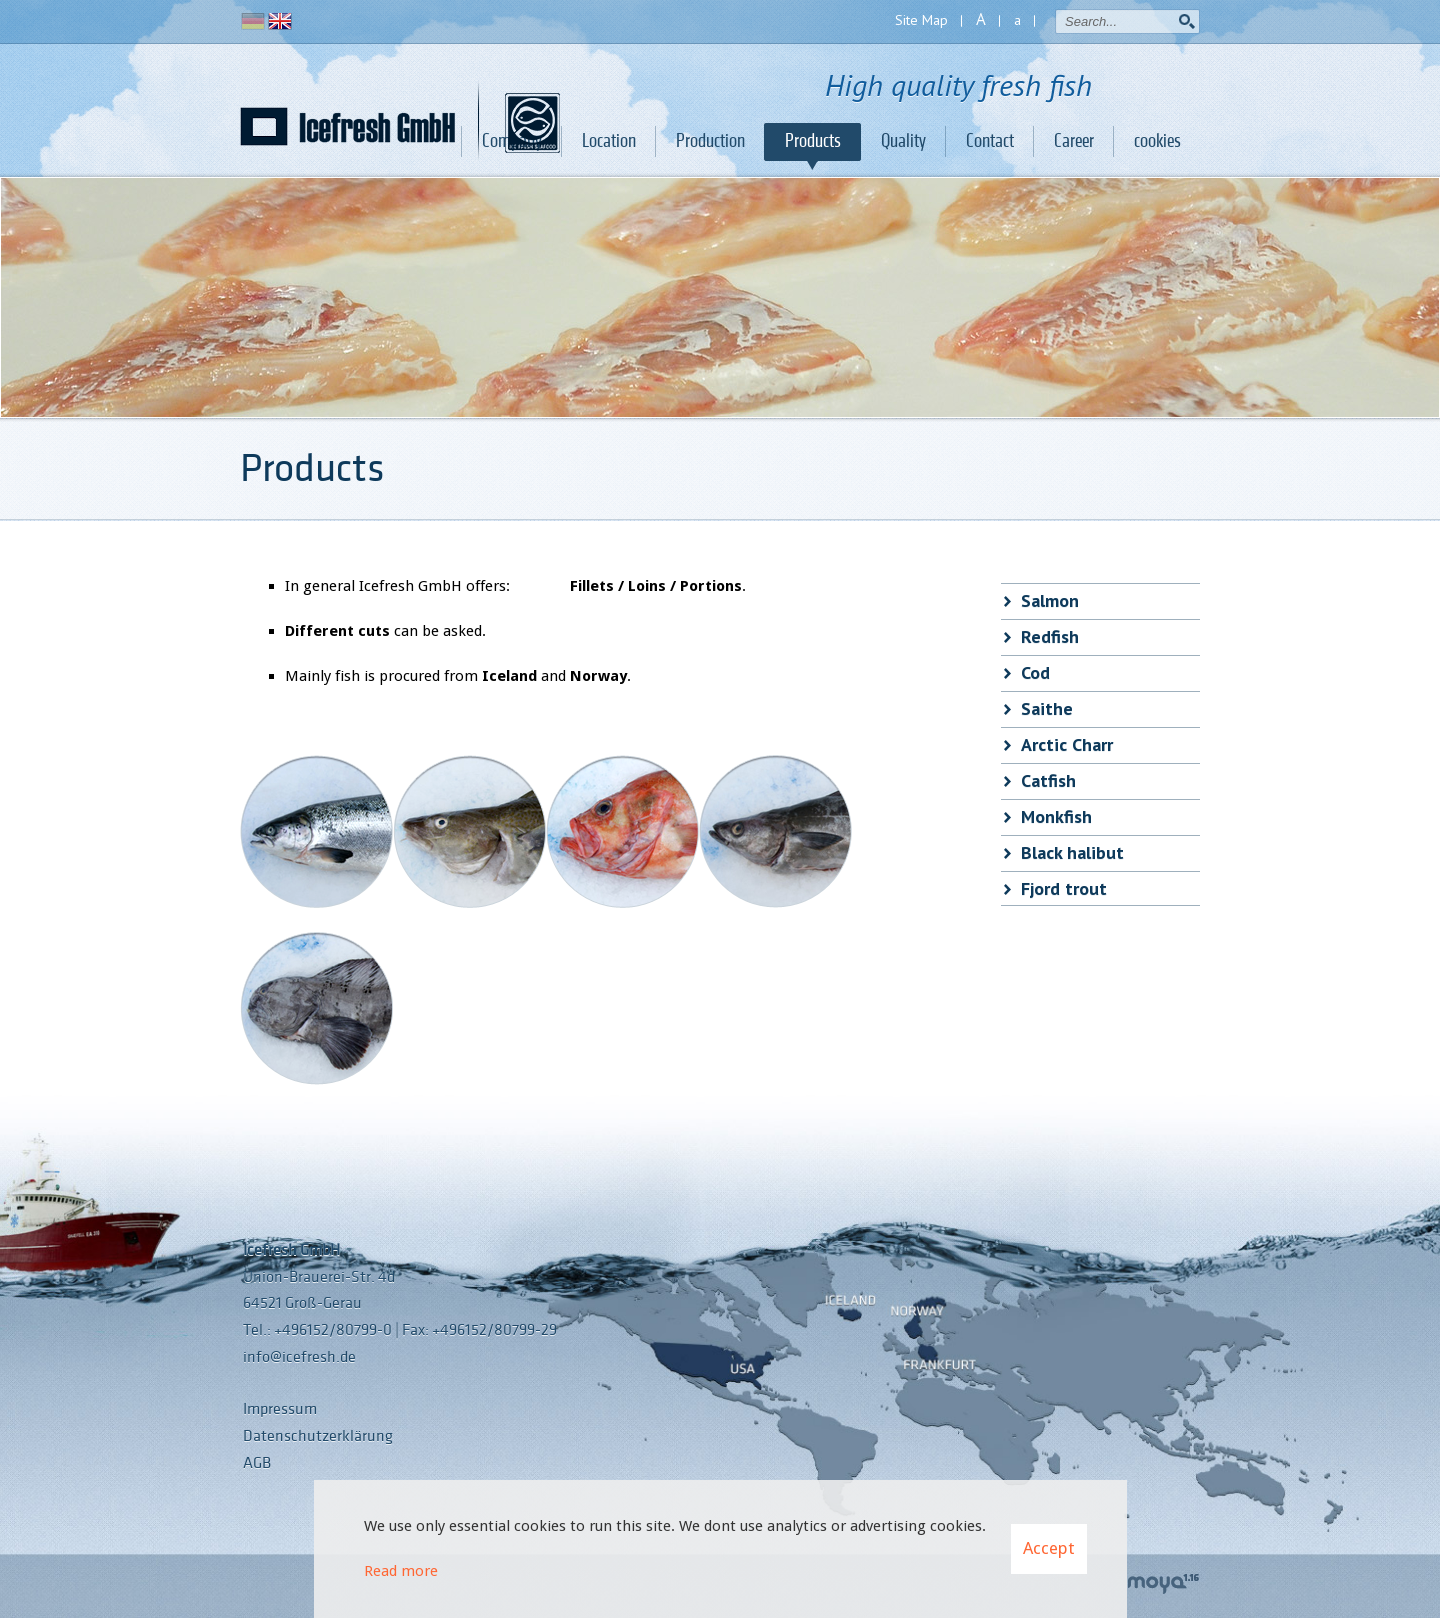 The height and width of the screenshot is (1618, 1440). Describe the element at coordinates (1049, 1548) in the screenshot. I see `Accept [button]` at that location.